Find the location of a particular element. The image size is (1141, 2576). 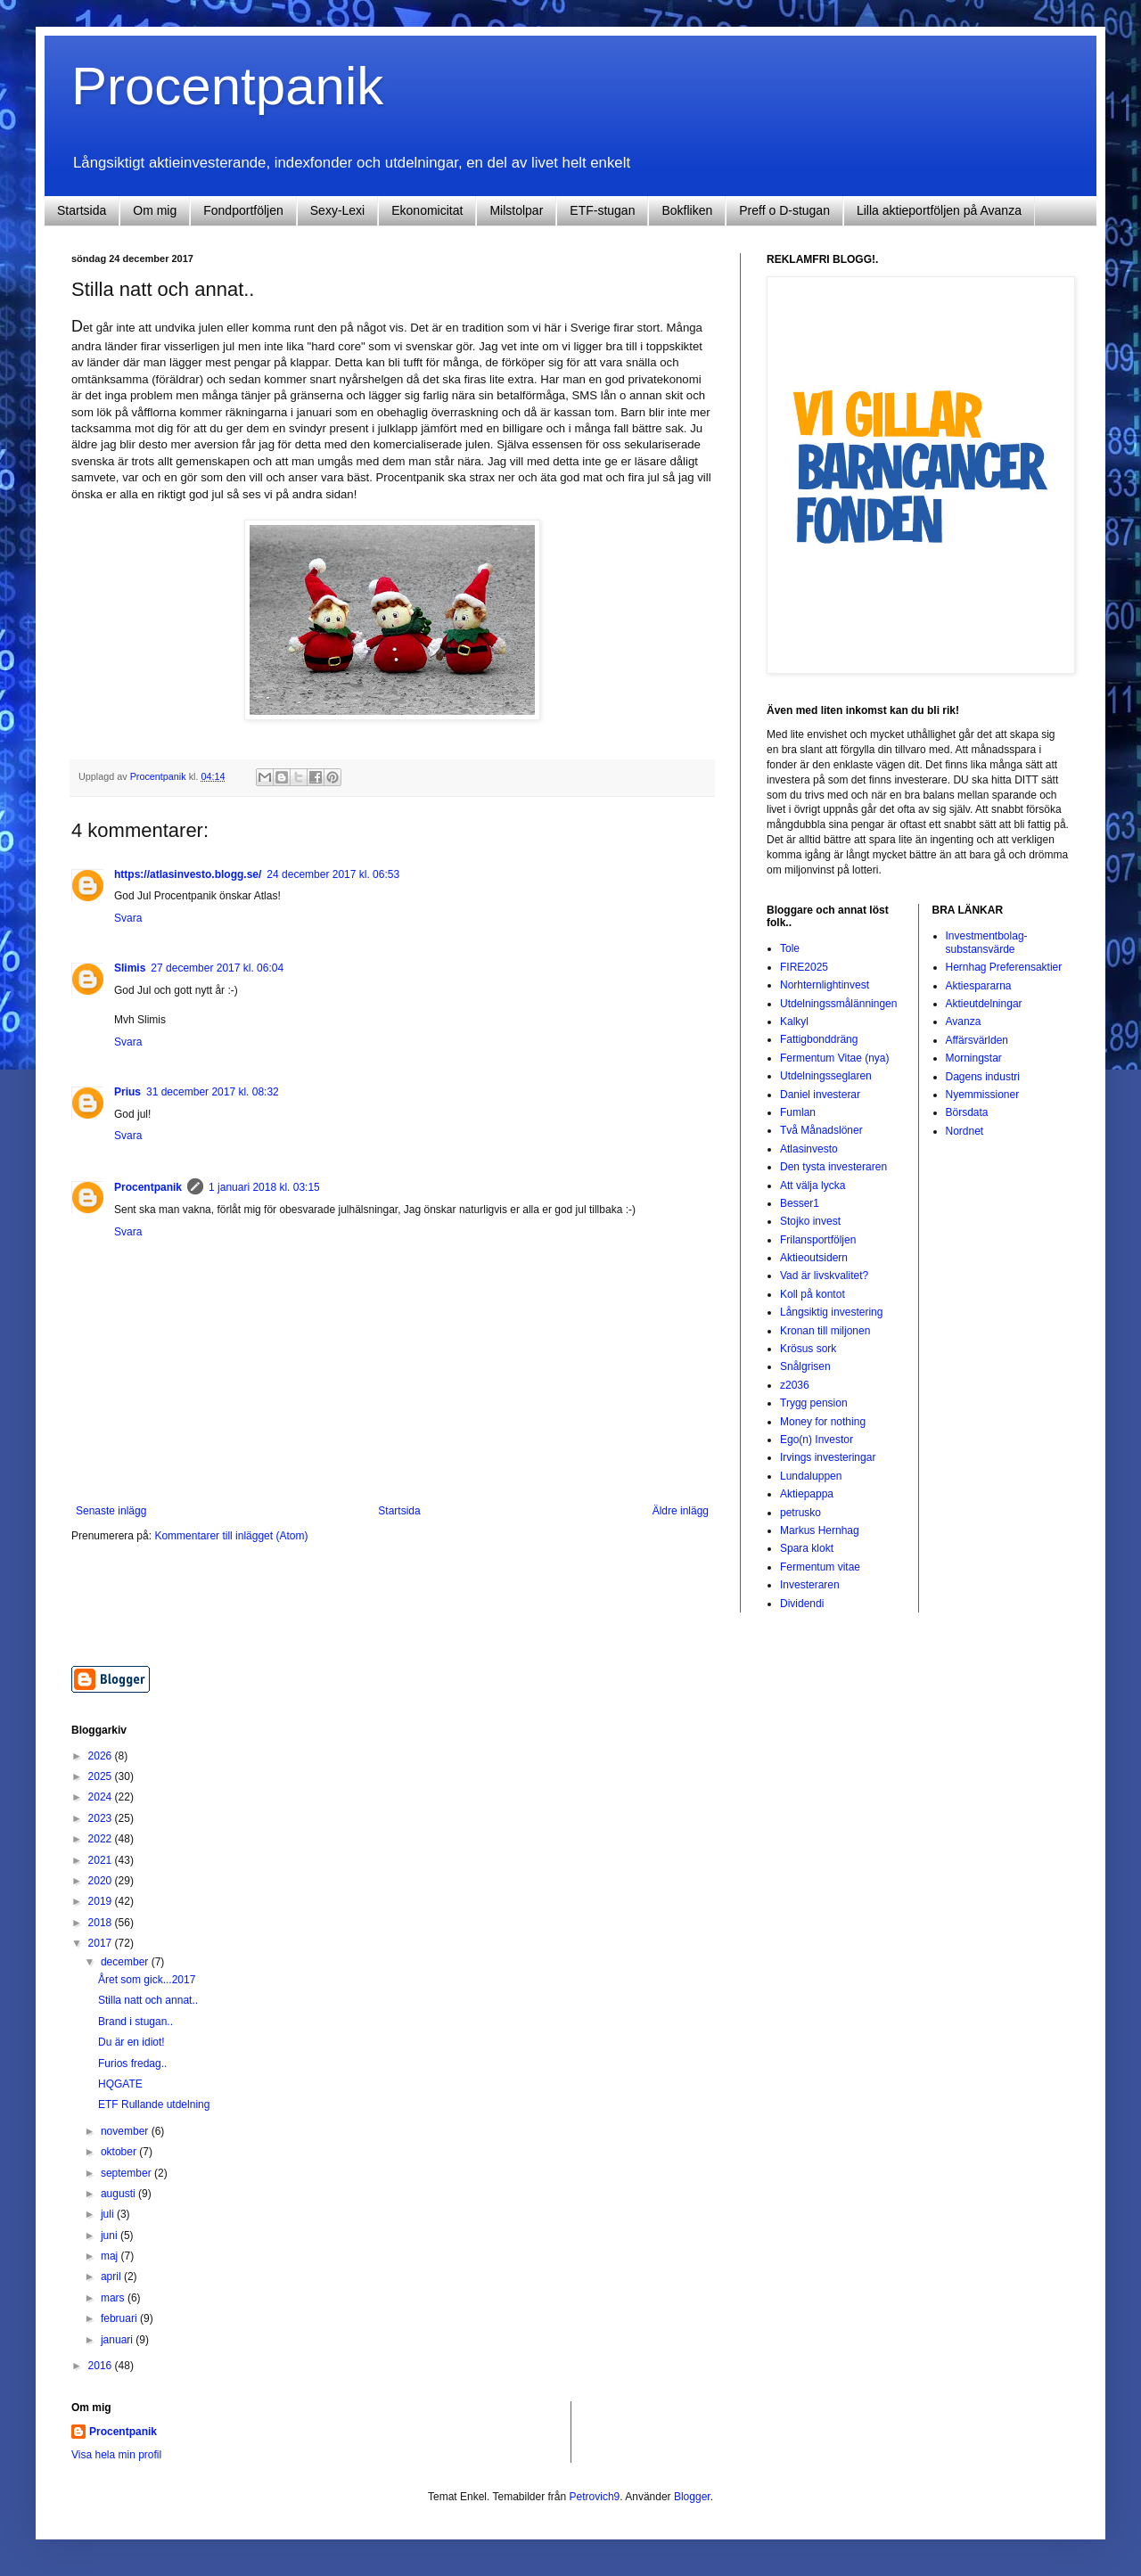

maj is located at coordinates (111, 2256).